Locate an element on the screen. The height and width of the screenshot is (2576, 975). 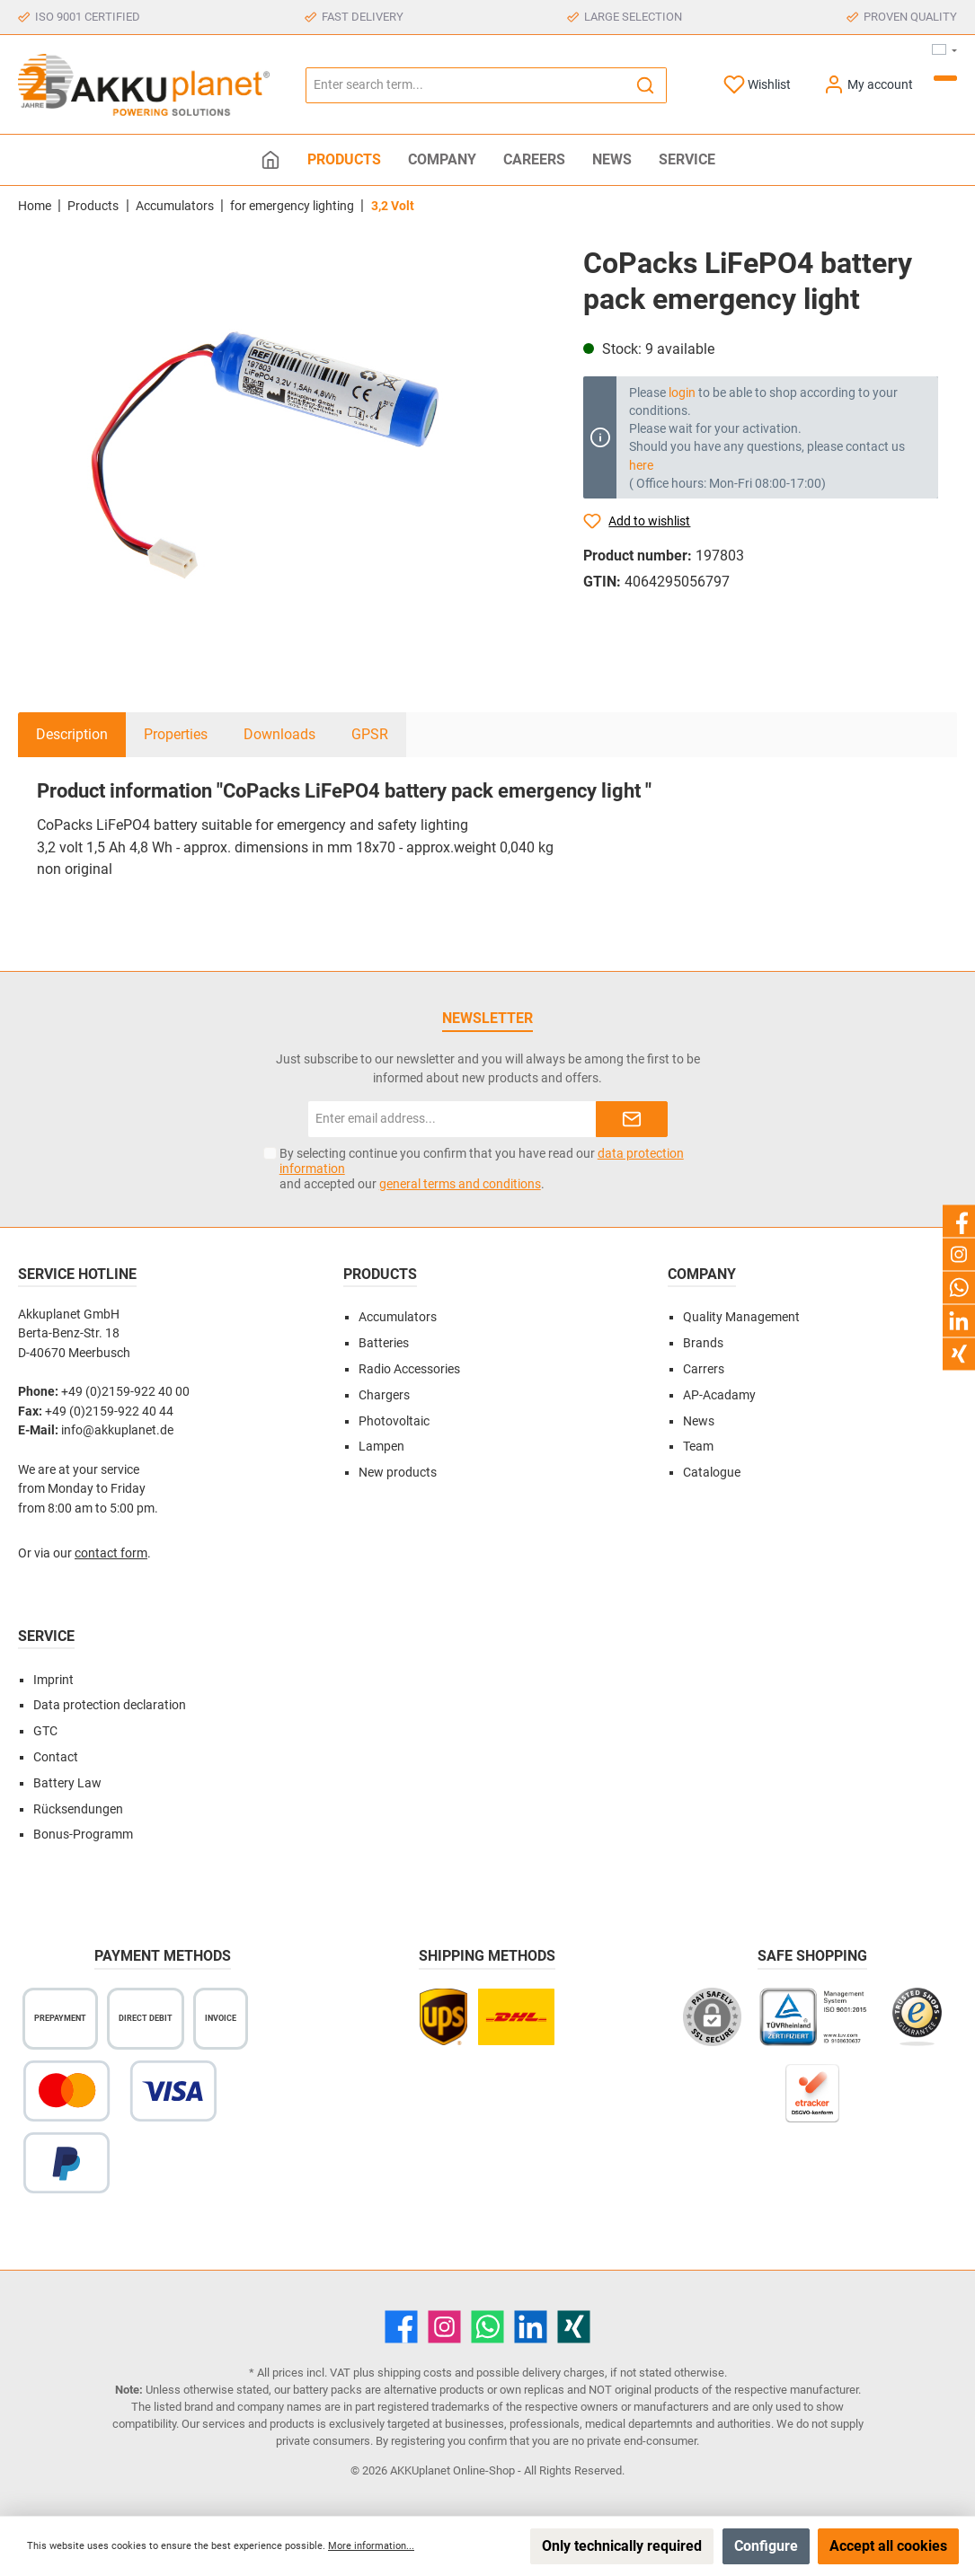
Brands is located at coordinates (703, 1343).